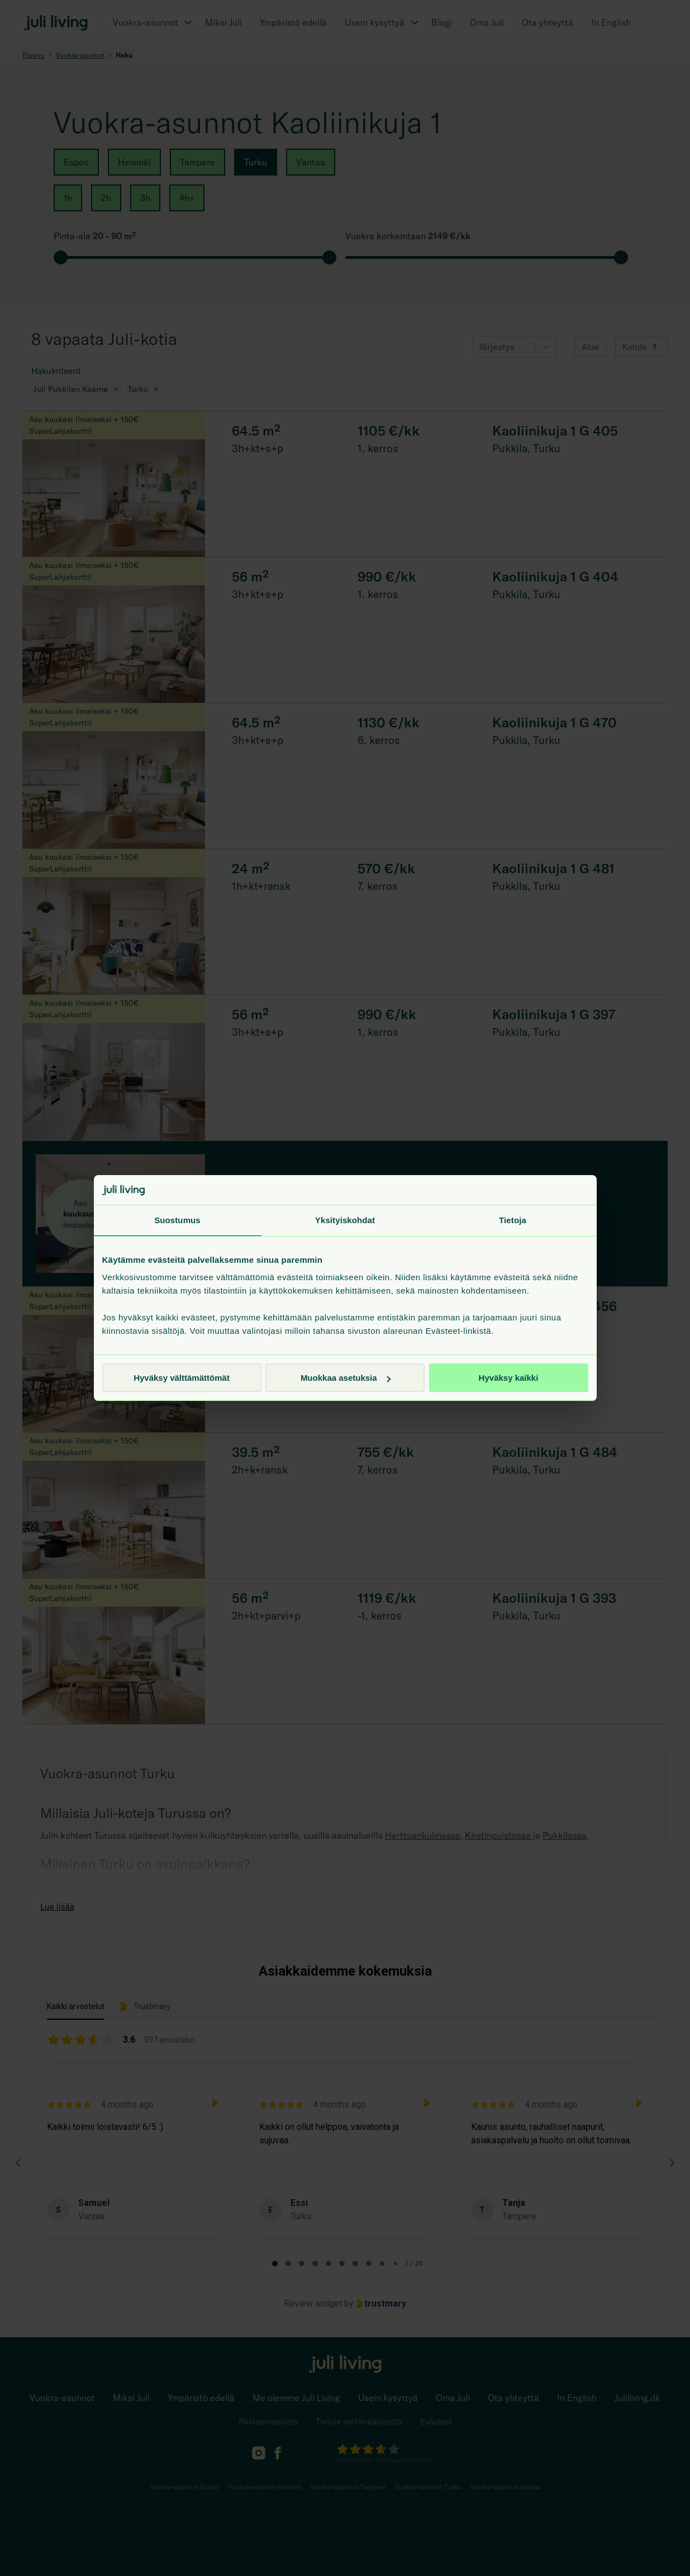 This screenshot has width=690, height=2576. What do you see at coordinates (345, 1220) in the screenshot?
I see `Yksityiskohdat [tab]` at bounding box center [345, 1220].